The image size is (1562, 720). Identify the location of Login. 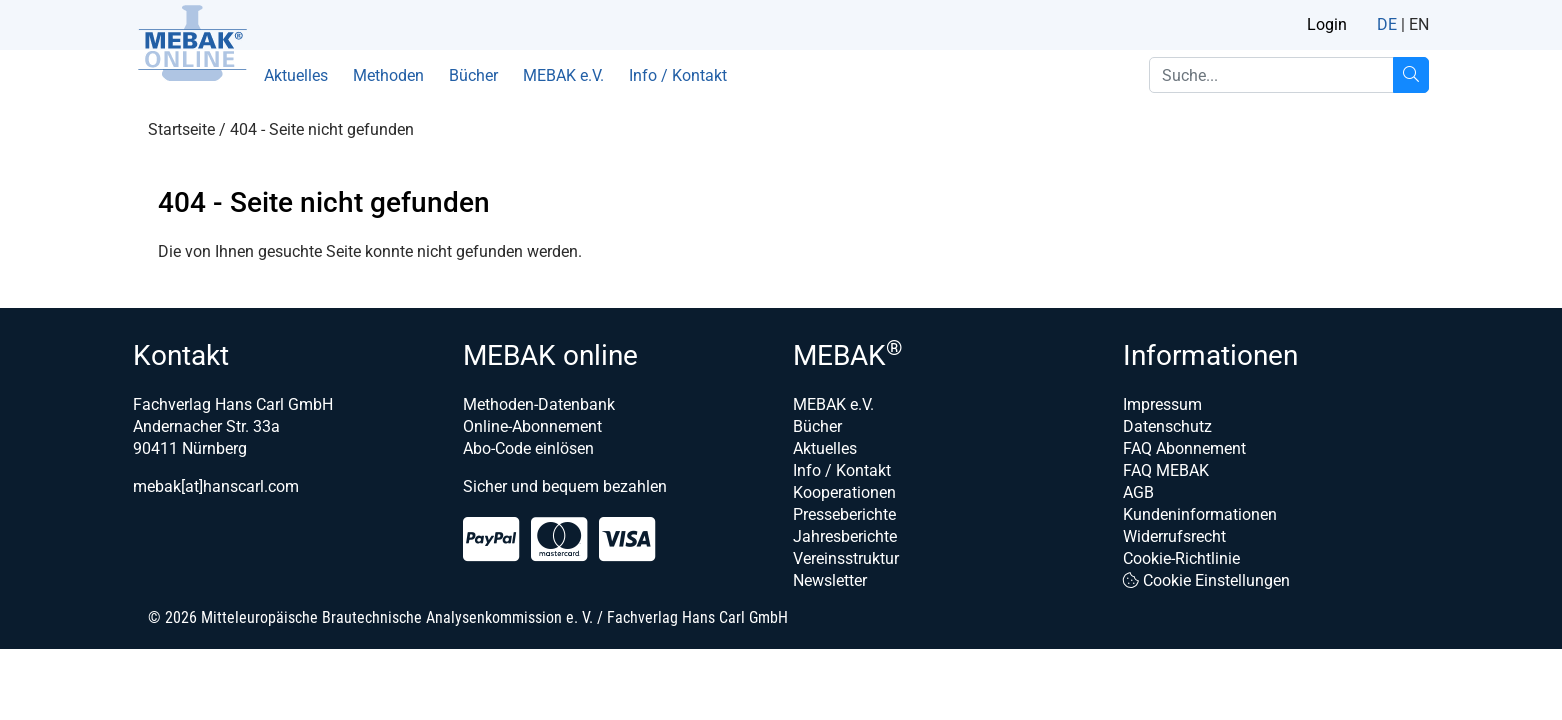
(1327, 24).